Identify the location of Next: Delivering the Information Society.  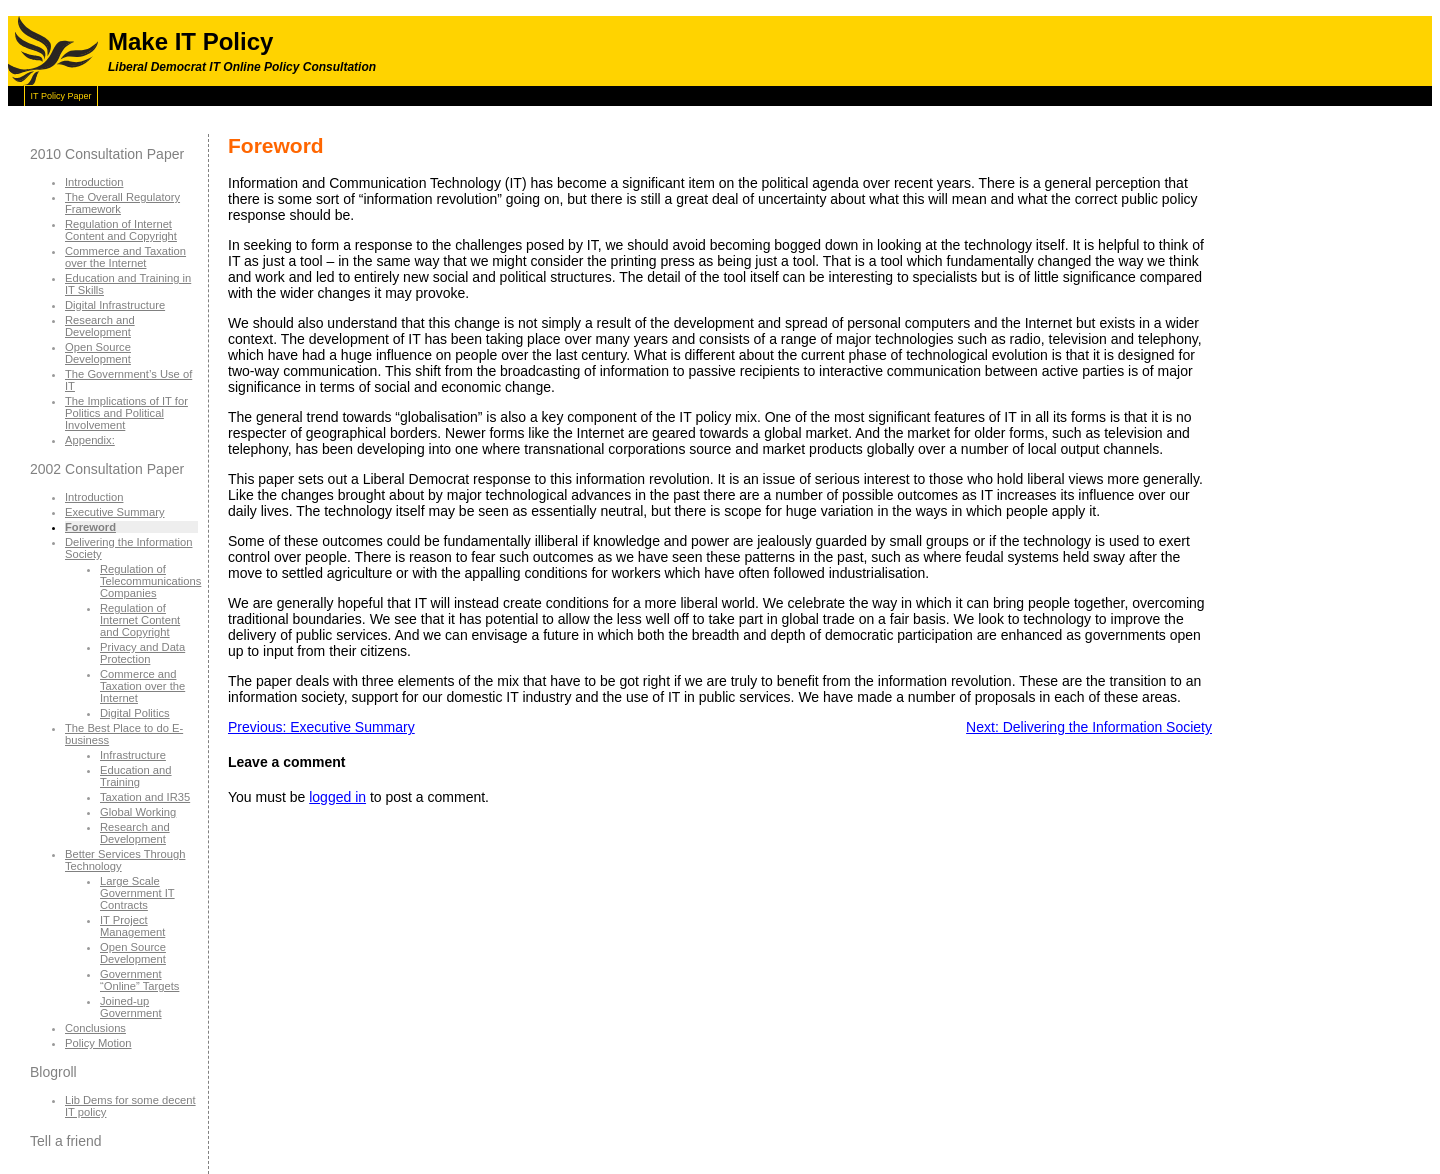
(1089, 727).